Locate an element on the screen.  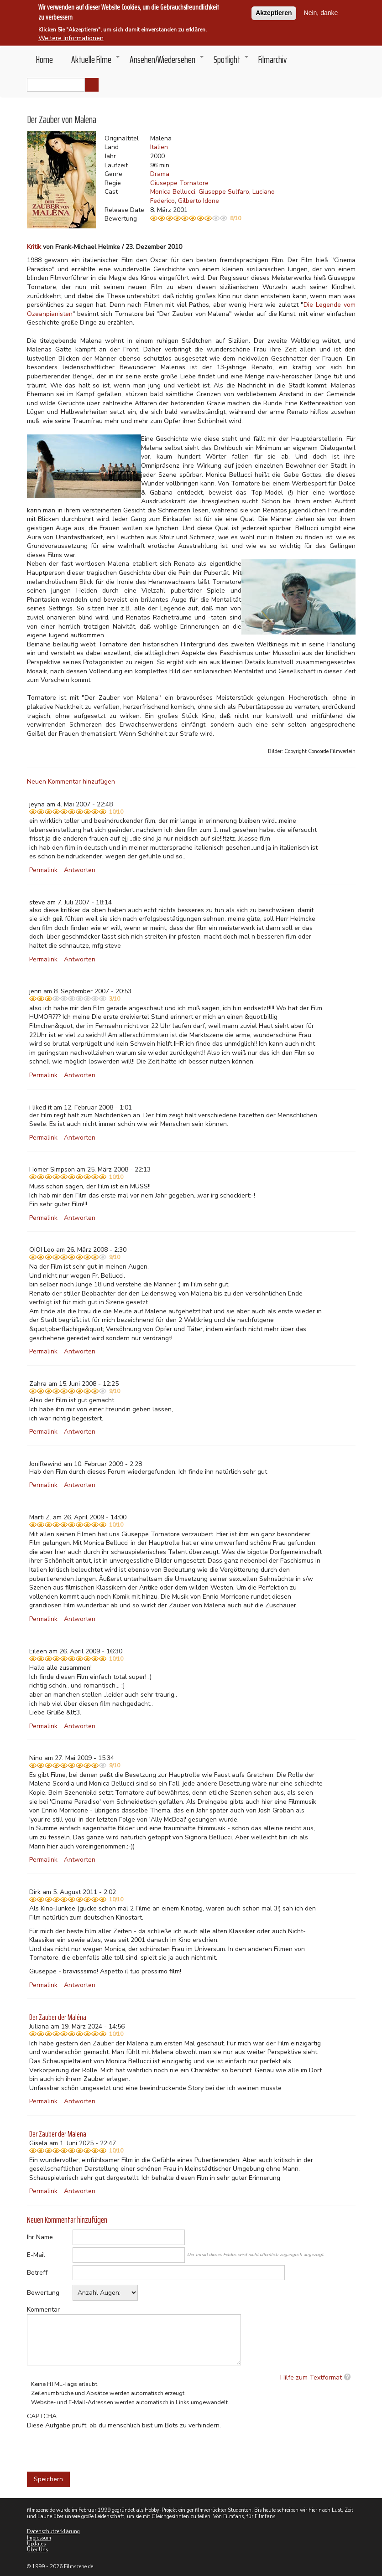
Giuseppe Sulfaro is located at coordinates (224, 191).